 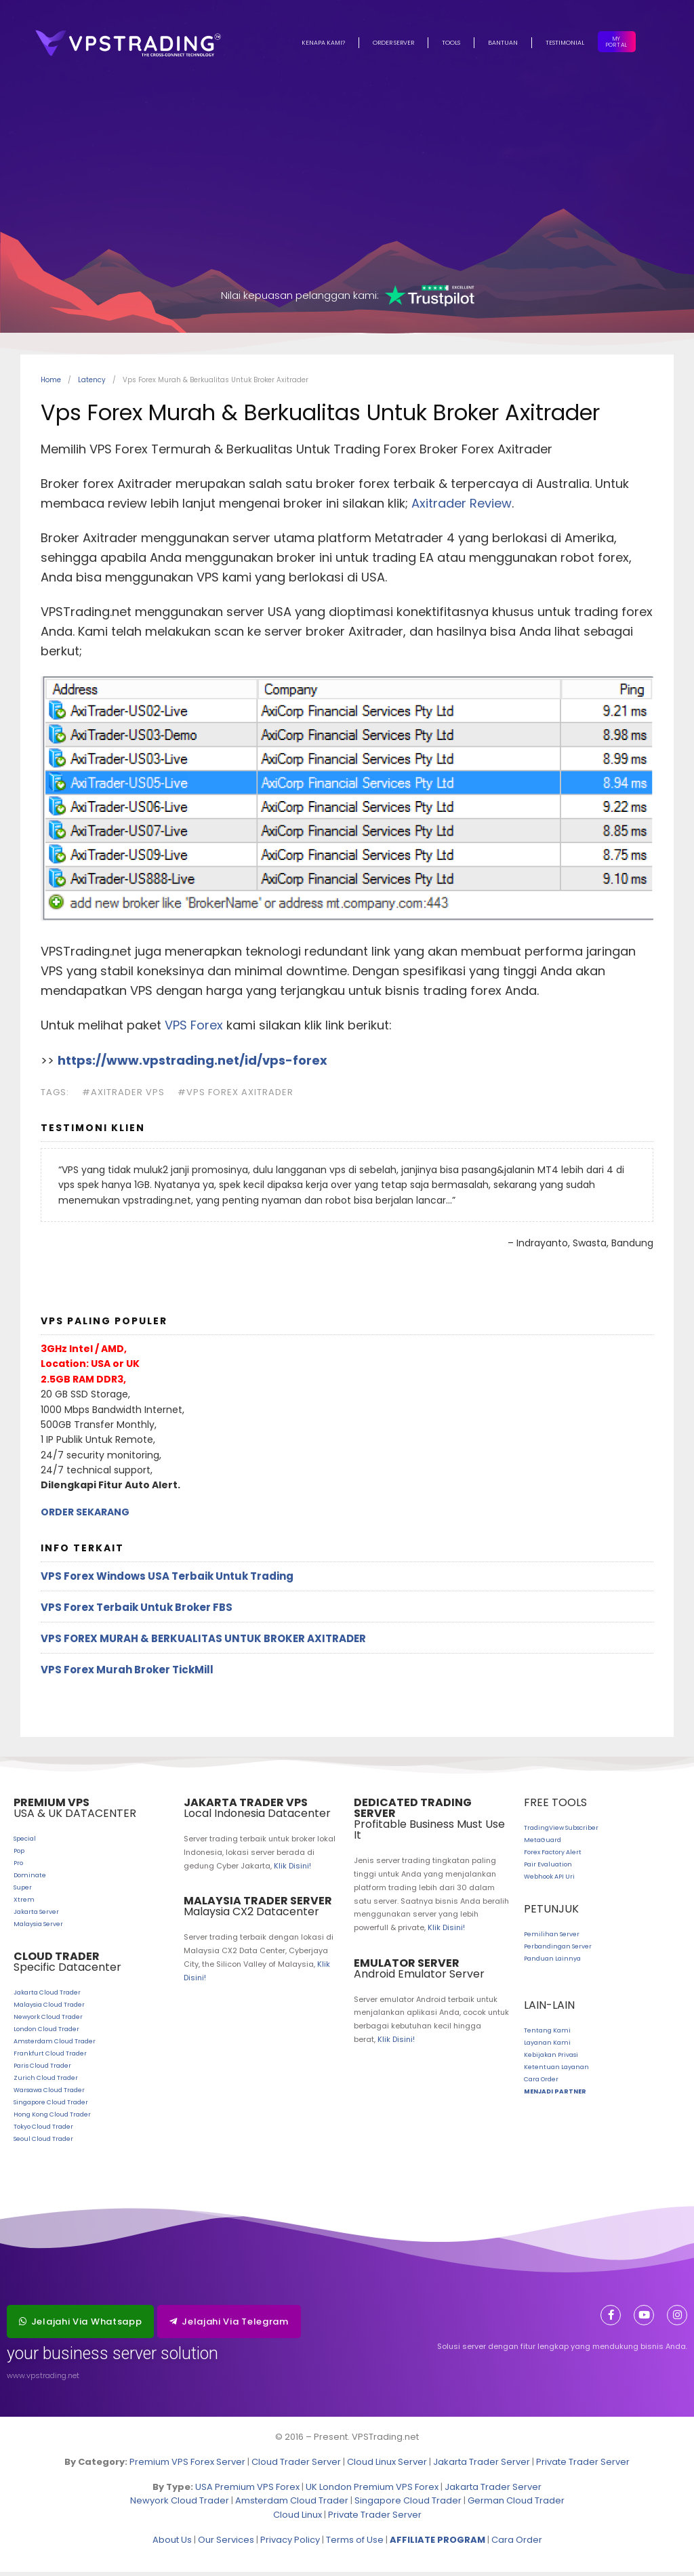 I want to click on Forex Factory Alert, so click(x=552, y=1856).